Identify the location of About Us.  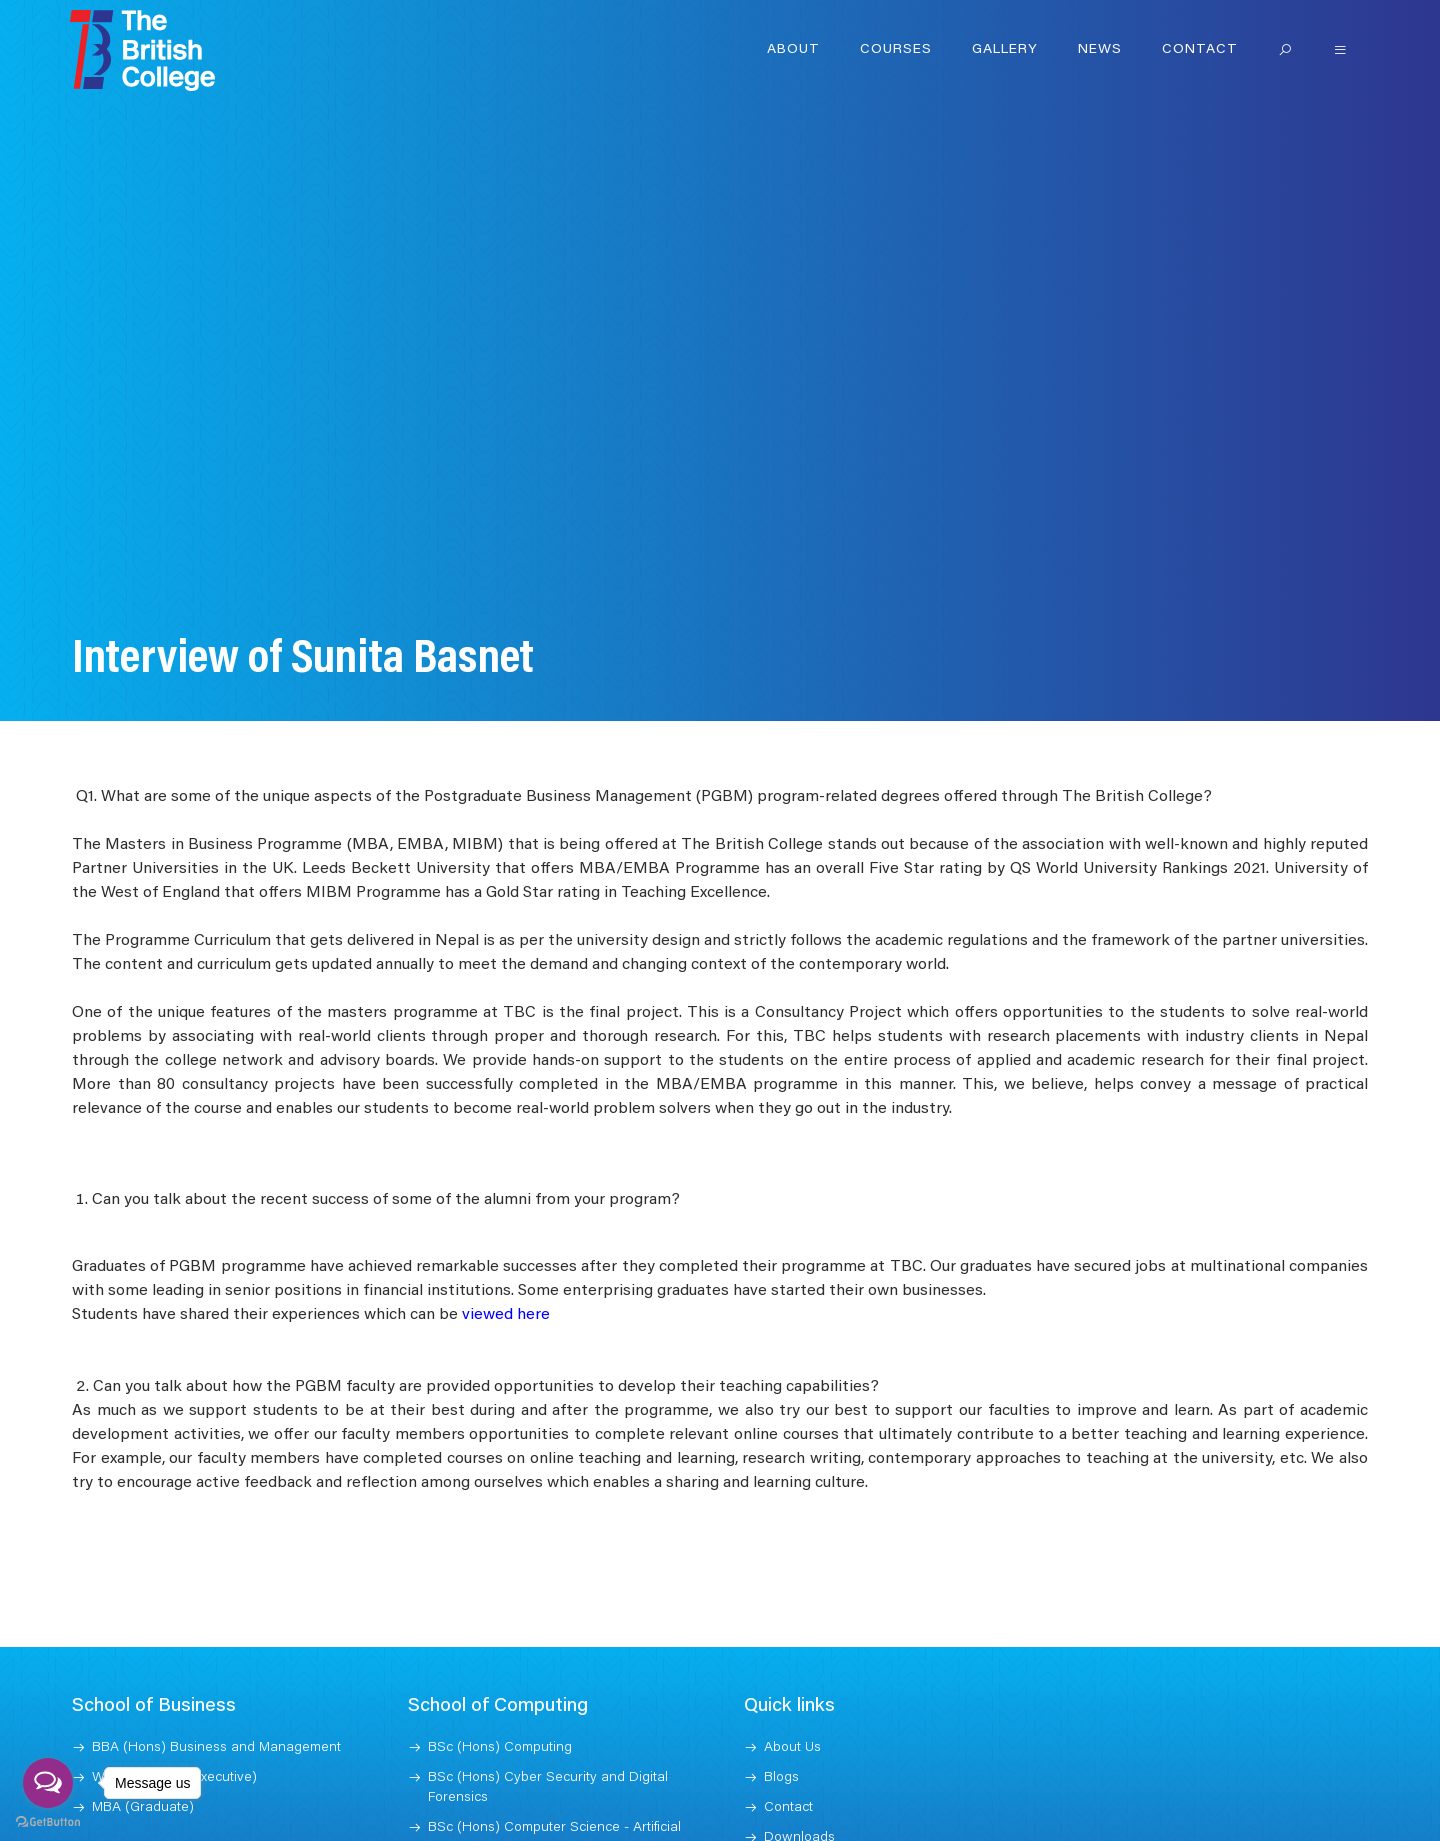
(792, 1660).